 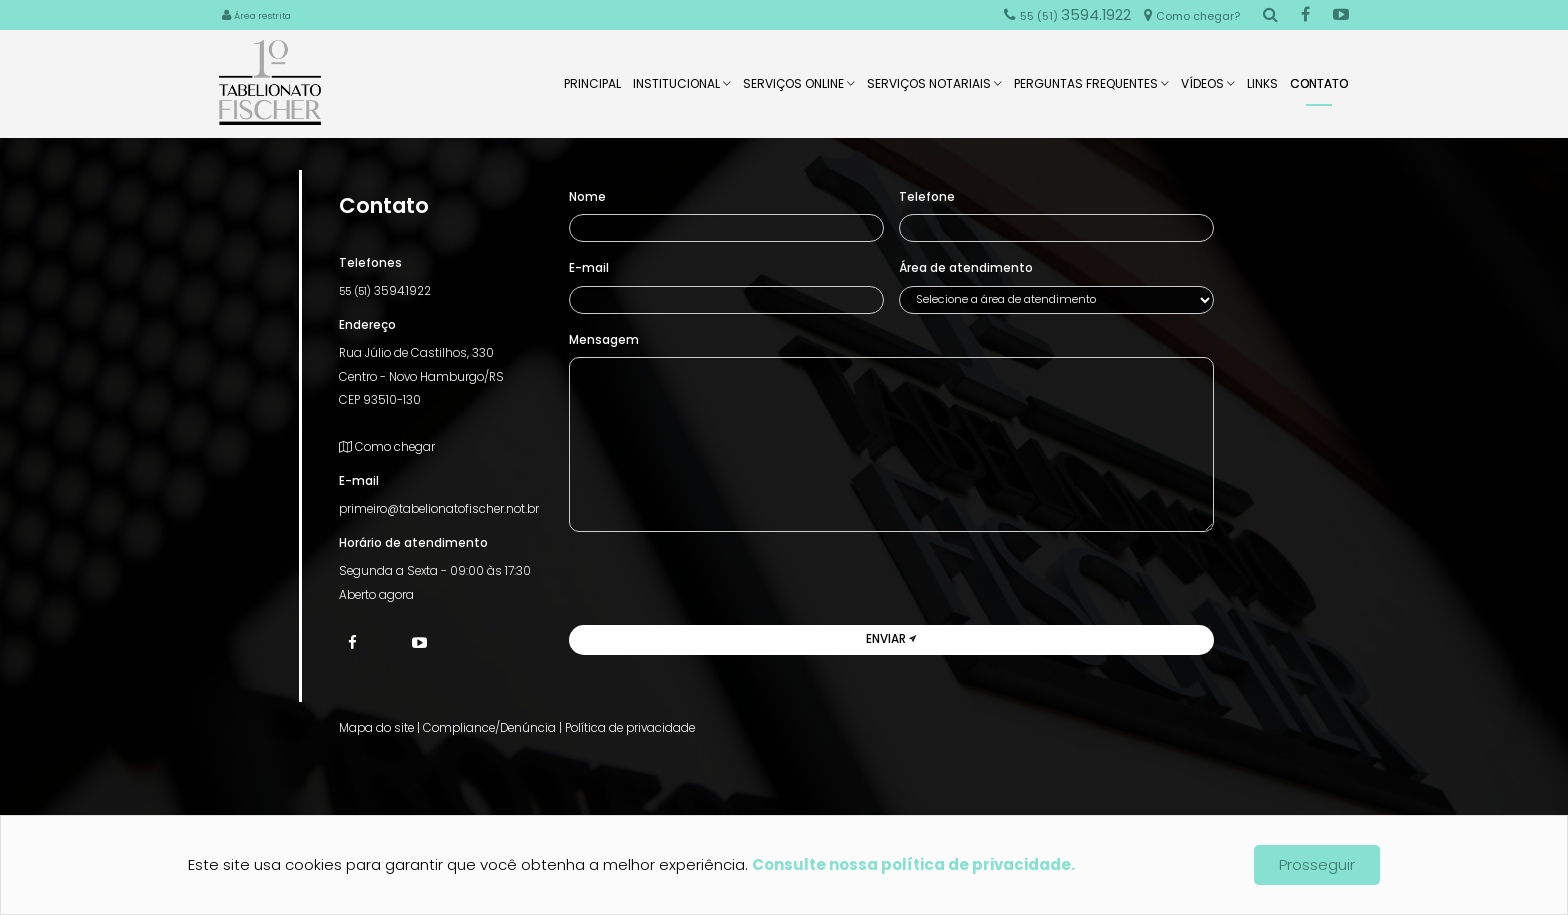 What do you see at coordinates (370, 263) in the screenshot?
I see `Telefones` at bounding box center [370, 263].